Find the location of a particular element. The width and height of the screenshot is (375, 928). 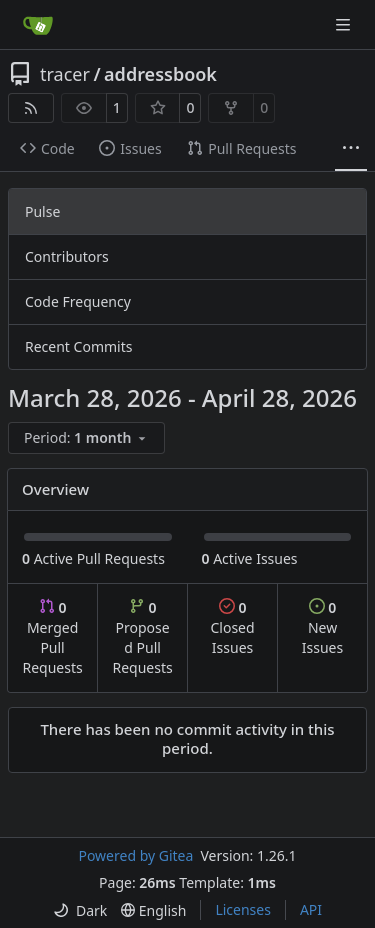

[menu] is located at coordinates (86, 438).